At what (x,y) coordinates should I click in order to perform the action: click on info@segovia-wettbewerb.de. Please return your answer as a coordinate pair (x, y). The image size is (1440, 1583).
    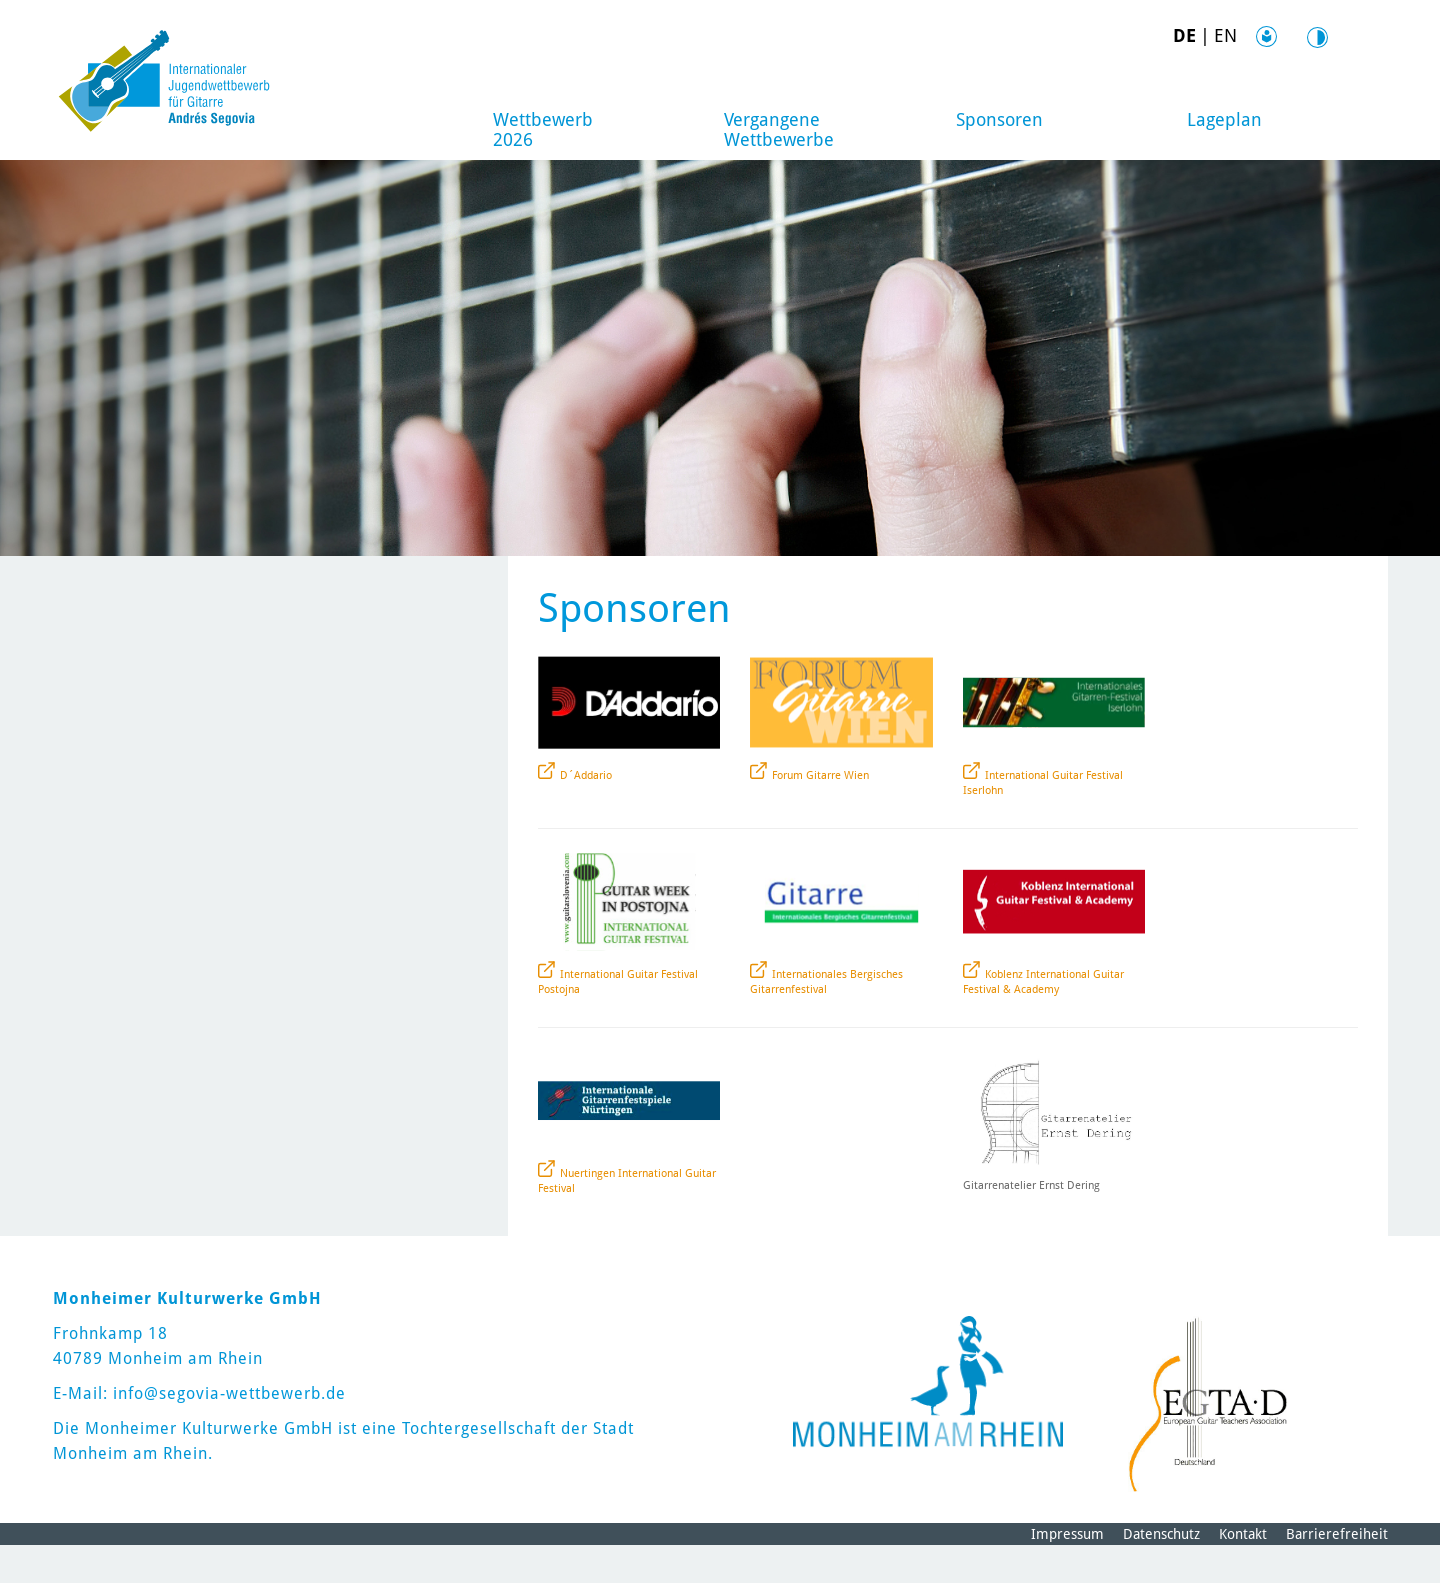
    Looking at the image, I should click on (229, 1431).